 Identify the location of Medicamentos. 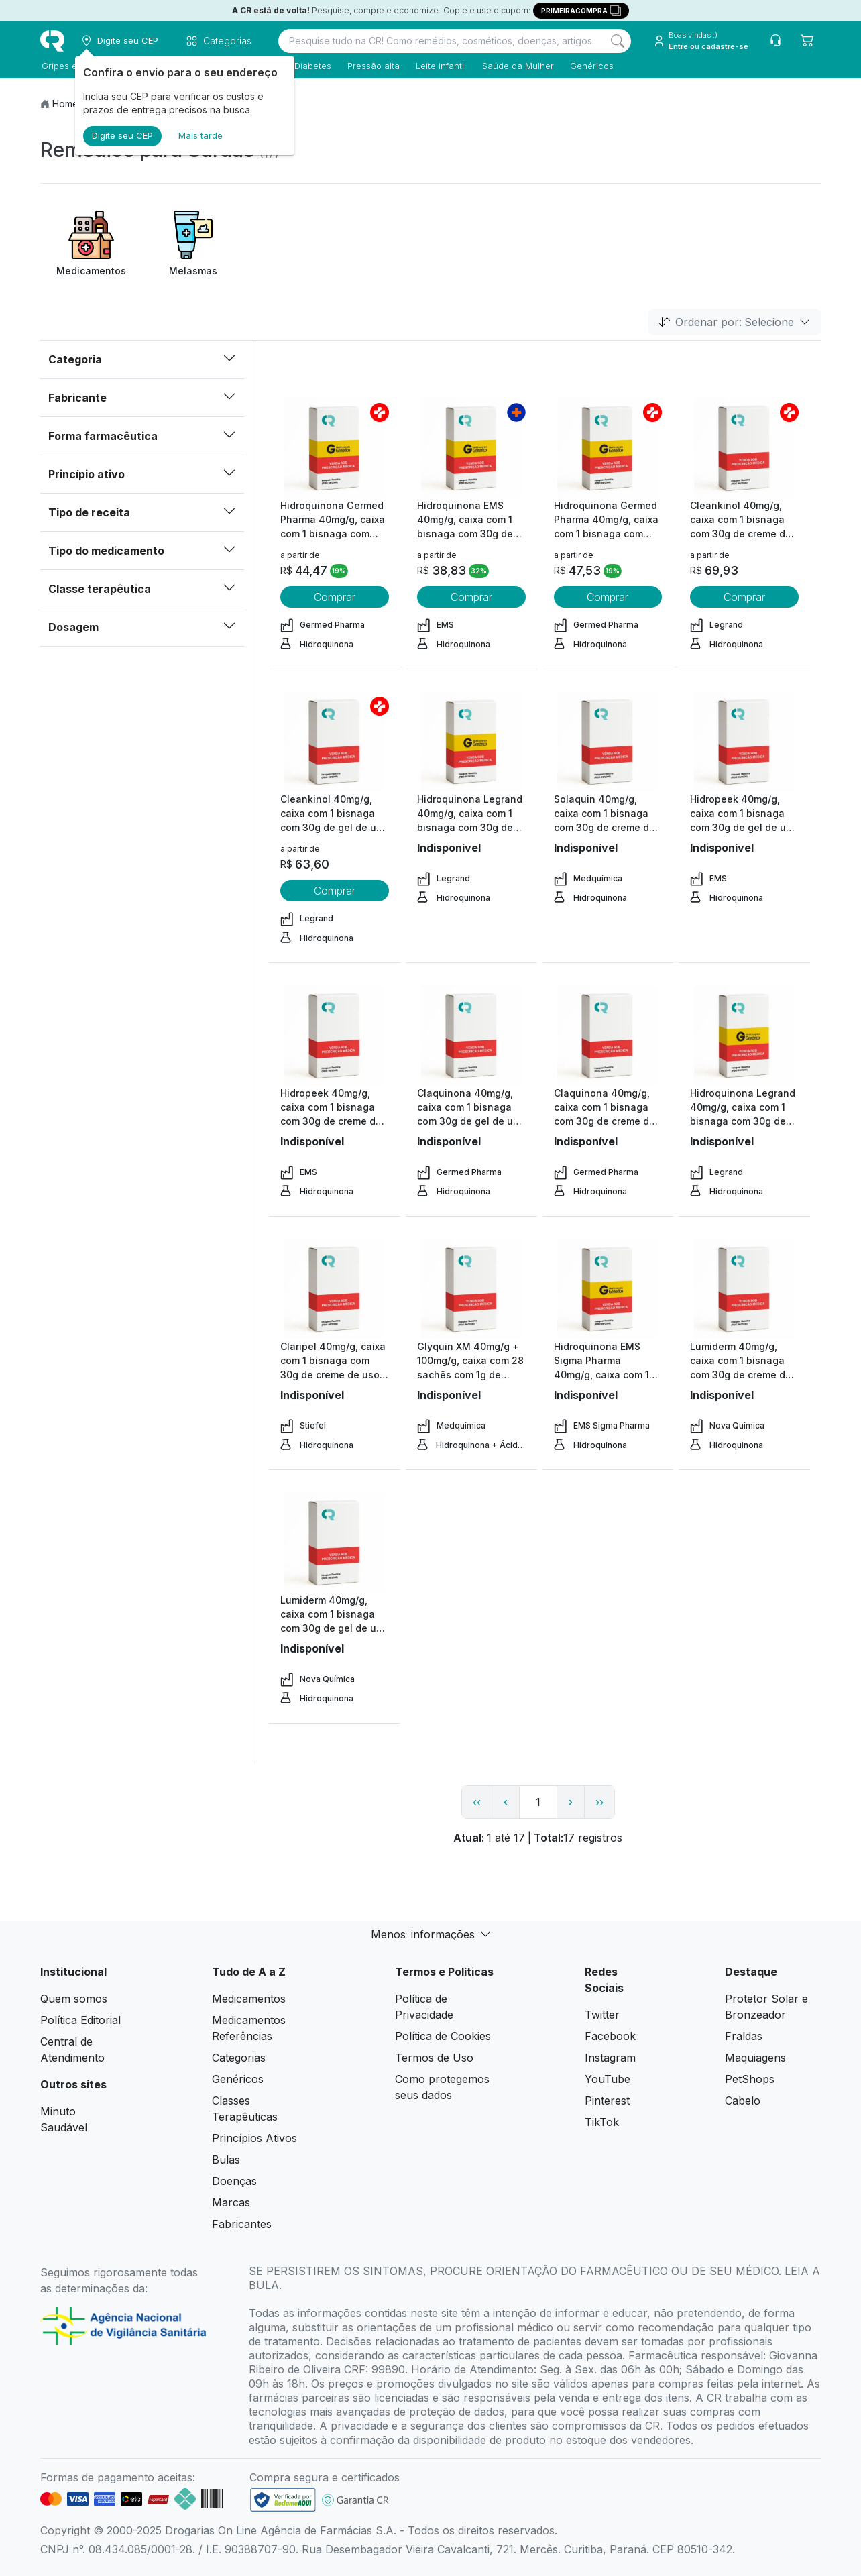
(249, 1998).